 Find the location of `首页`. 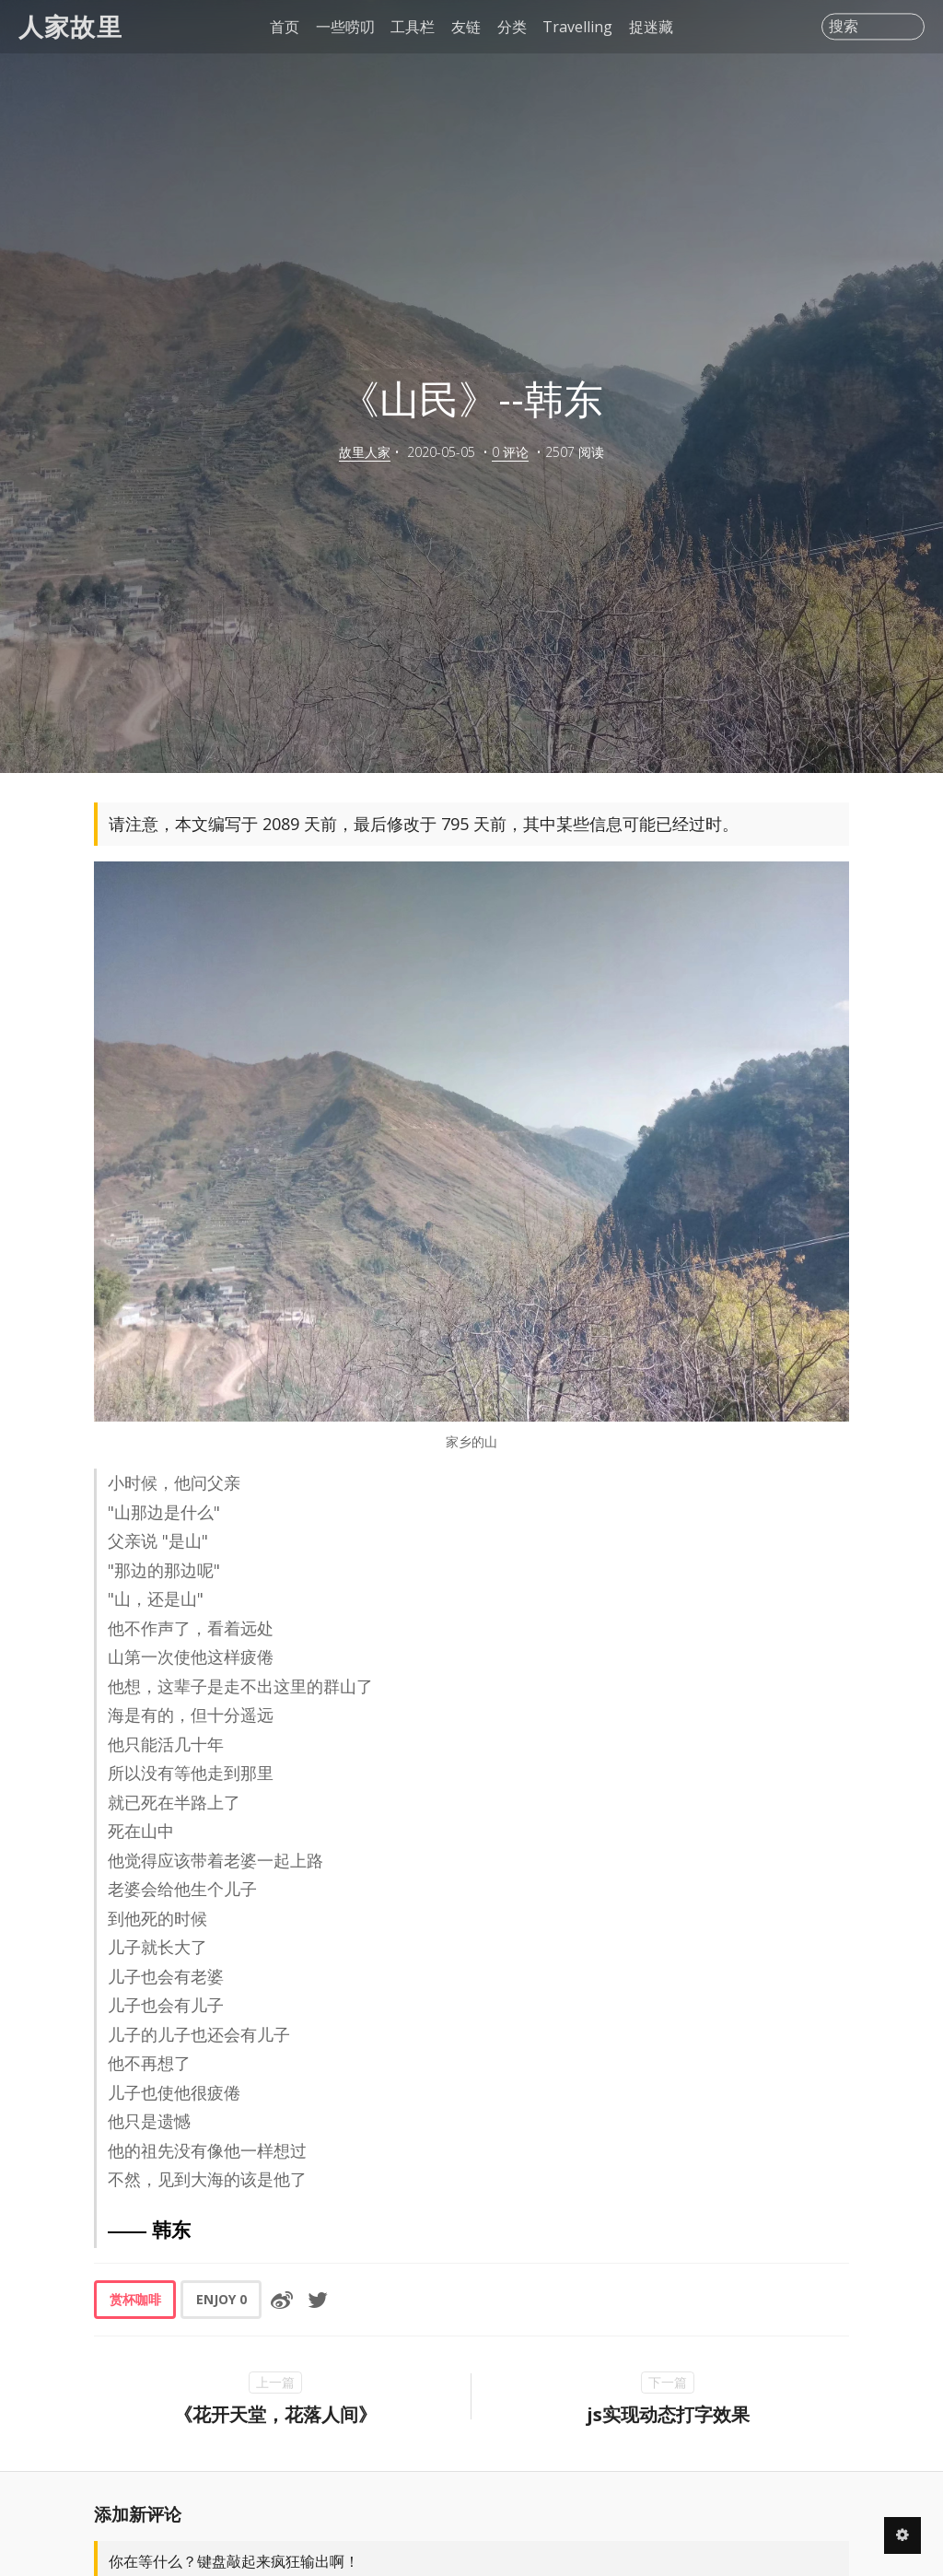

首页 is located at coordinates (284, 27).